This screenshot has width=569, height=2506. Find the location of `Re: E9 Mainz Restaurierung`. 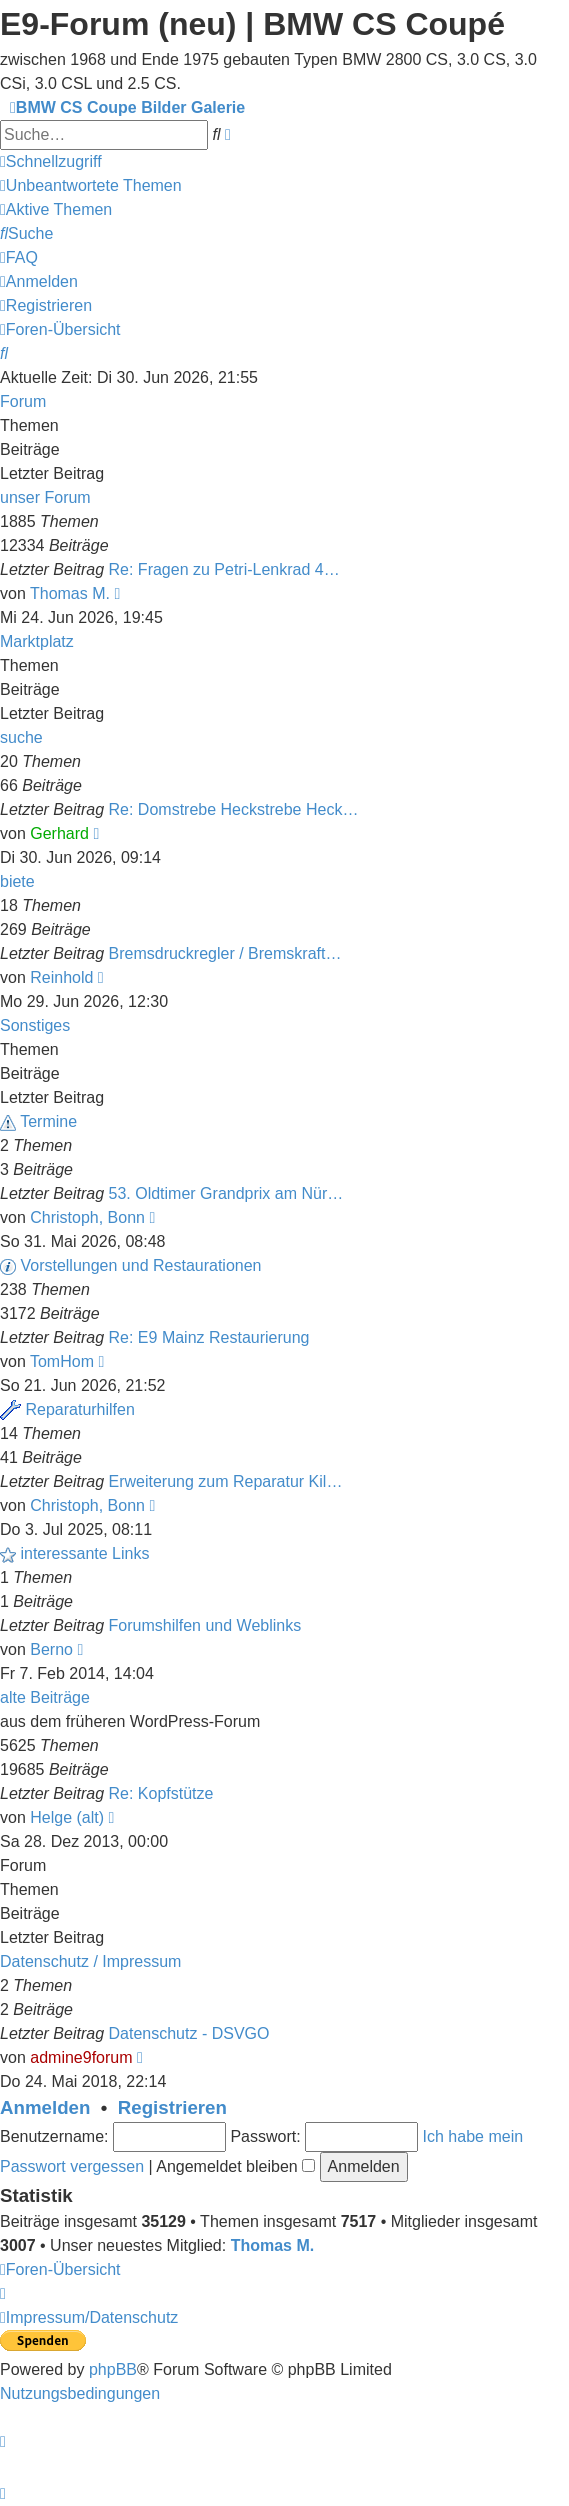

Re: E9 Mainz Restaurierung is located at coordinates (209, 1337).